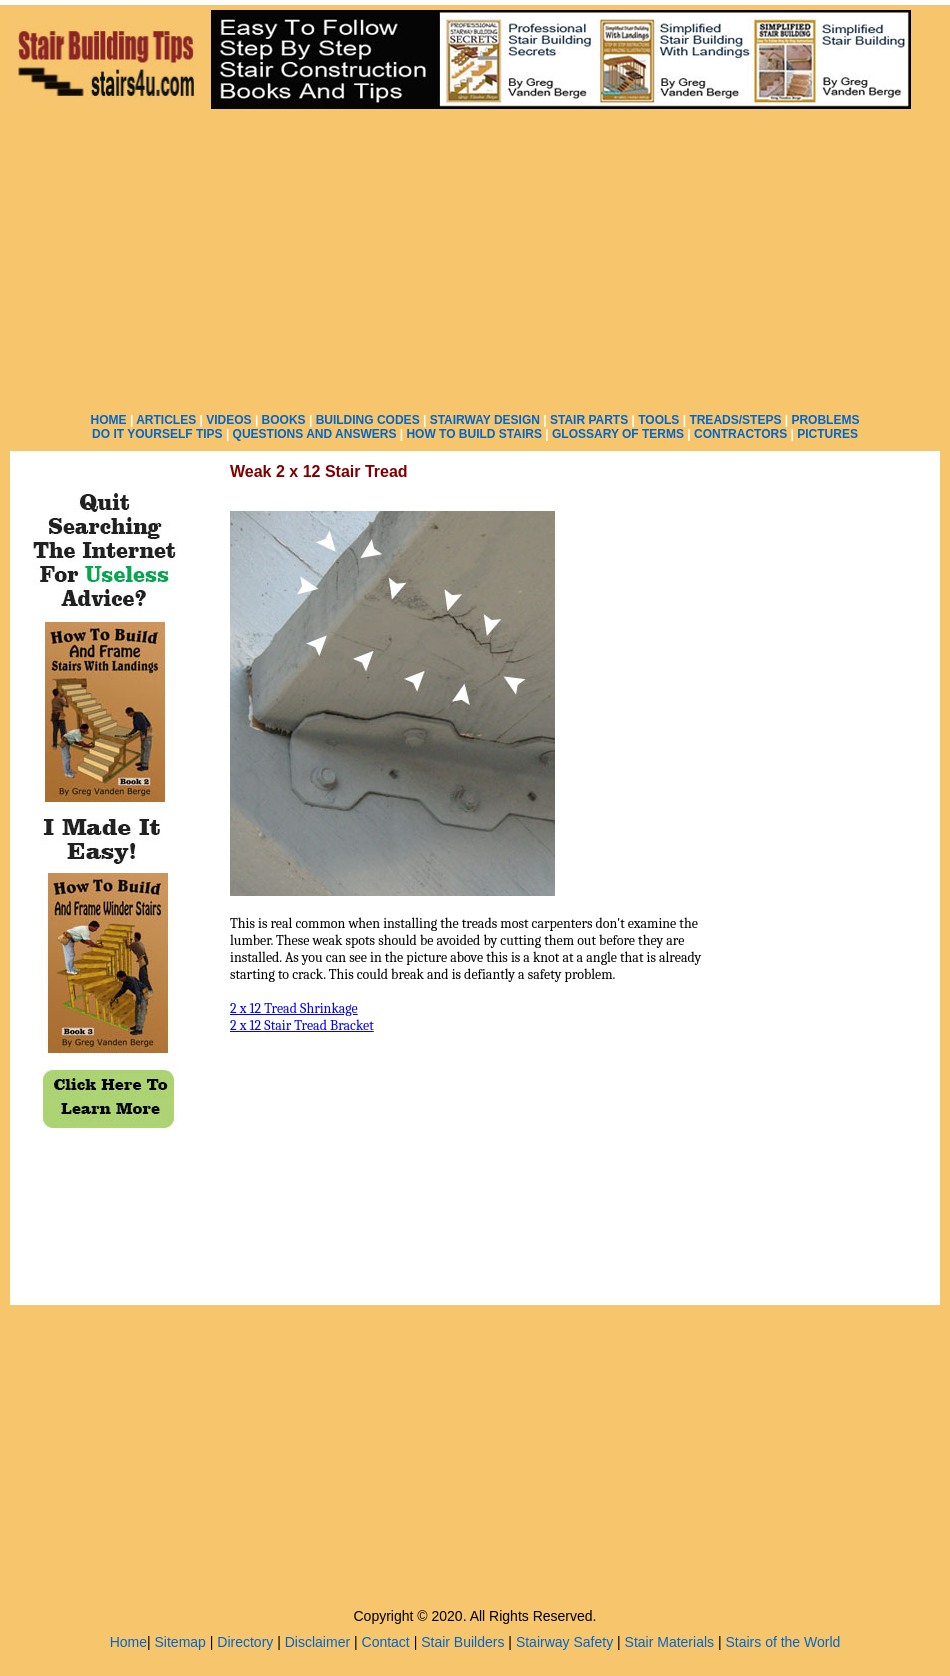 This screenshot has width=950, height=1676. Describe the element at coordinates (157, 434) in the screenshot. I see `DO IT YOURSELF TIPS` at that location.